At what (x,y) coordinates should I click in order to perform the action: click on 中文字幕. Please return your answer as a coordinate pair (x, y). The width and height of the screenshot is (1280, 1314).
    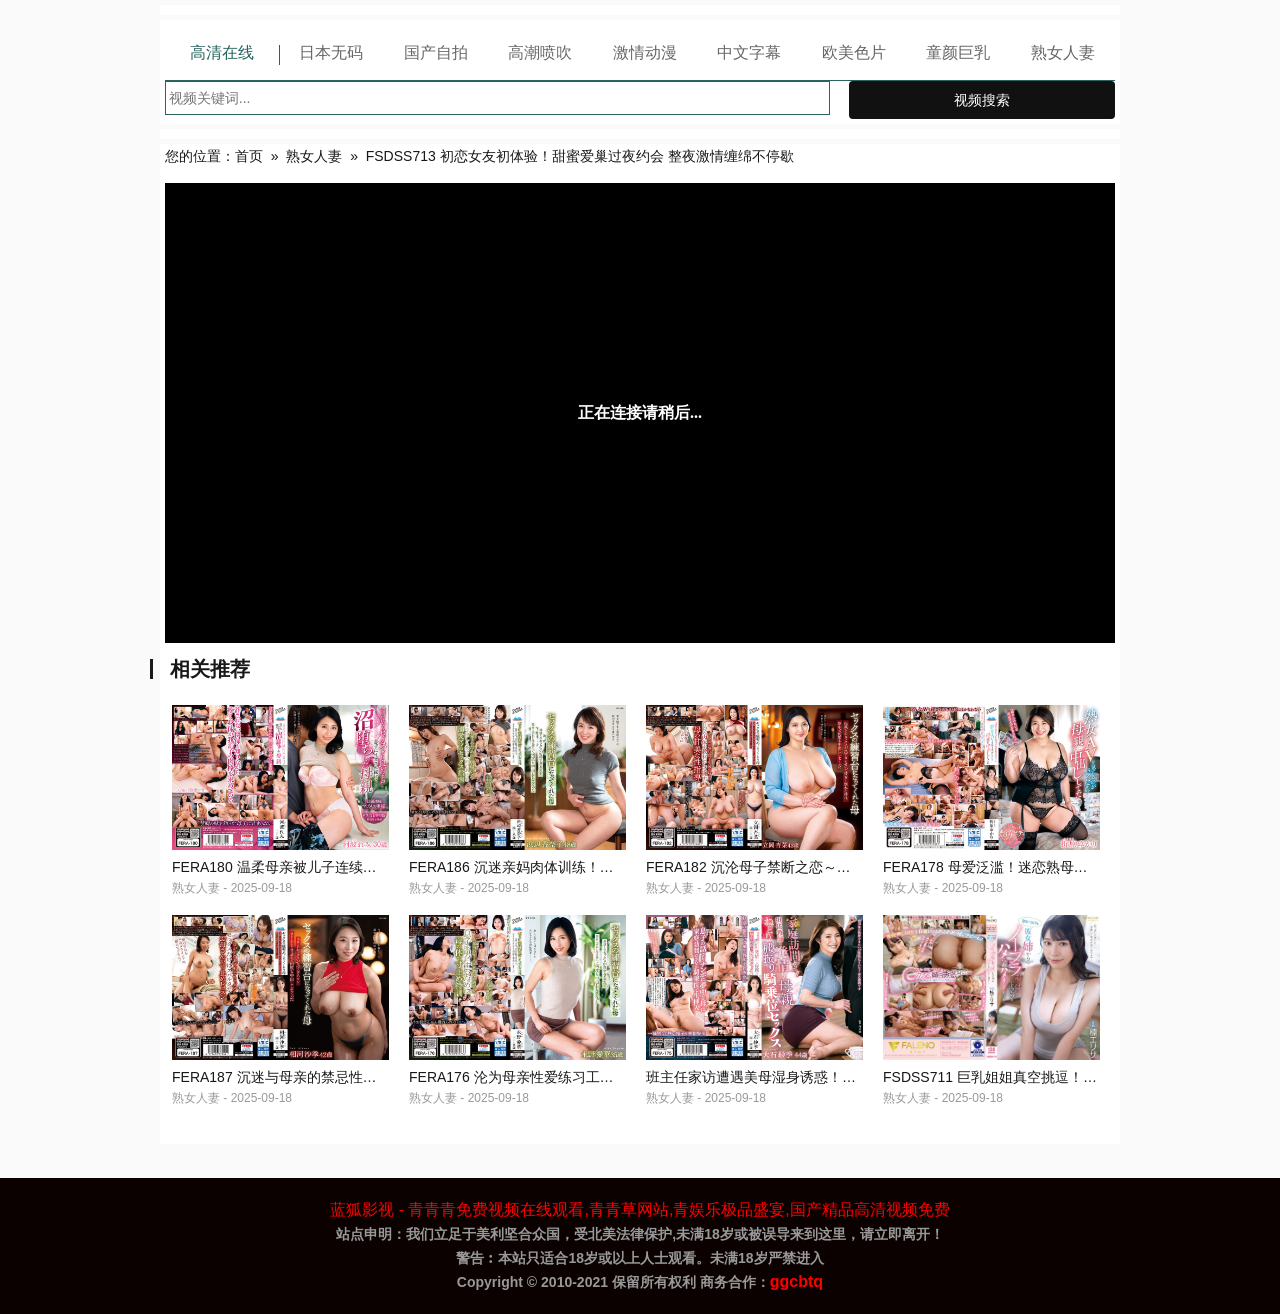
    Looking at the image, I should click on (749, 52).